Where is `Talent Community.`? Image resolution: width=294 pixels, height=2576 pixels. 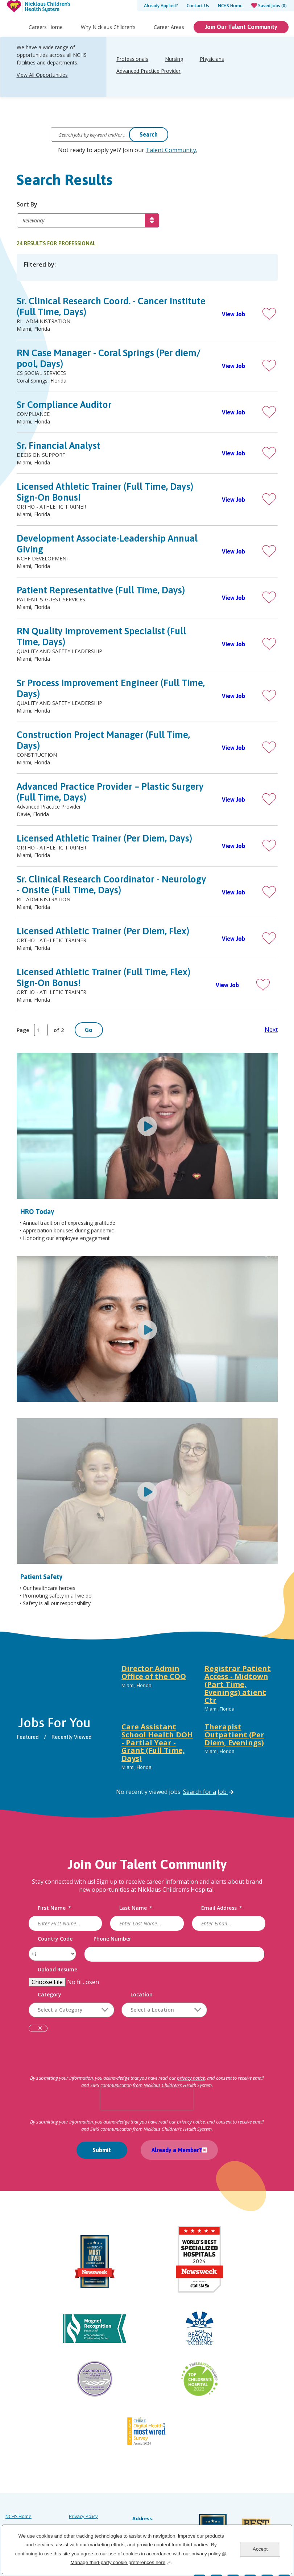
Talent Community. is located at coordinates (171, 150).